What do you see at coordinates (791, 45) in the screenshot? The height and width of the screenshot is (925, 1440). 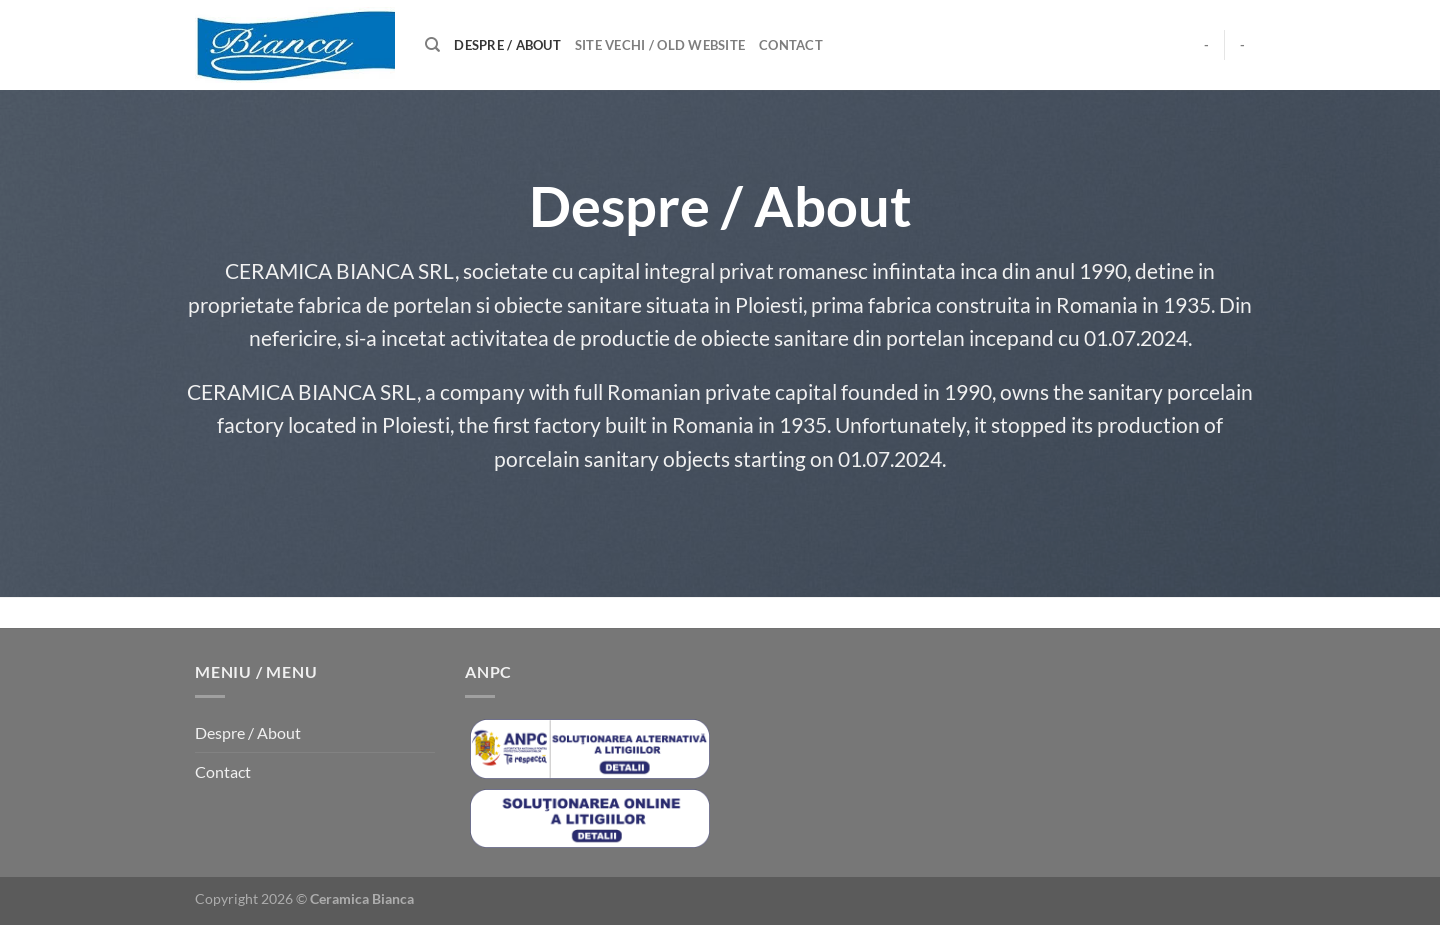 I see `Contact` at bounding box center [791, 45].